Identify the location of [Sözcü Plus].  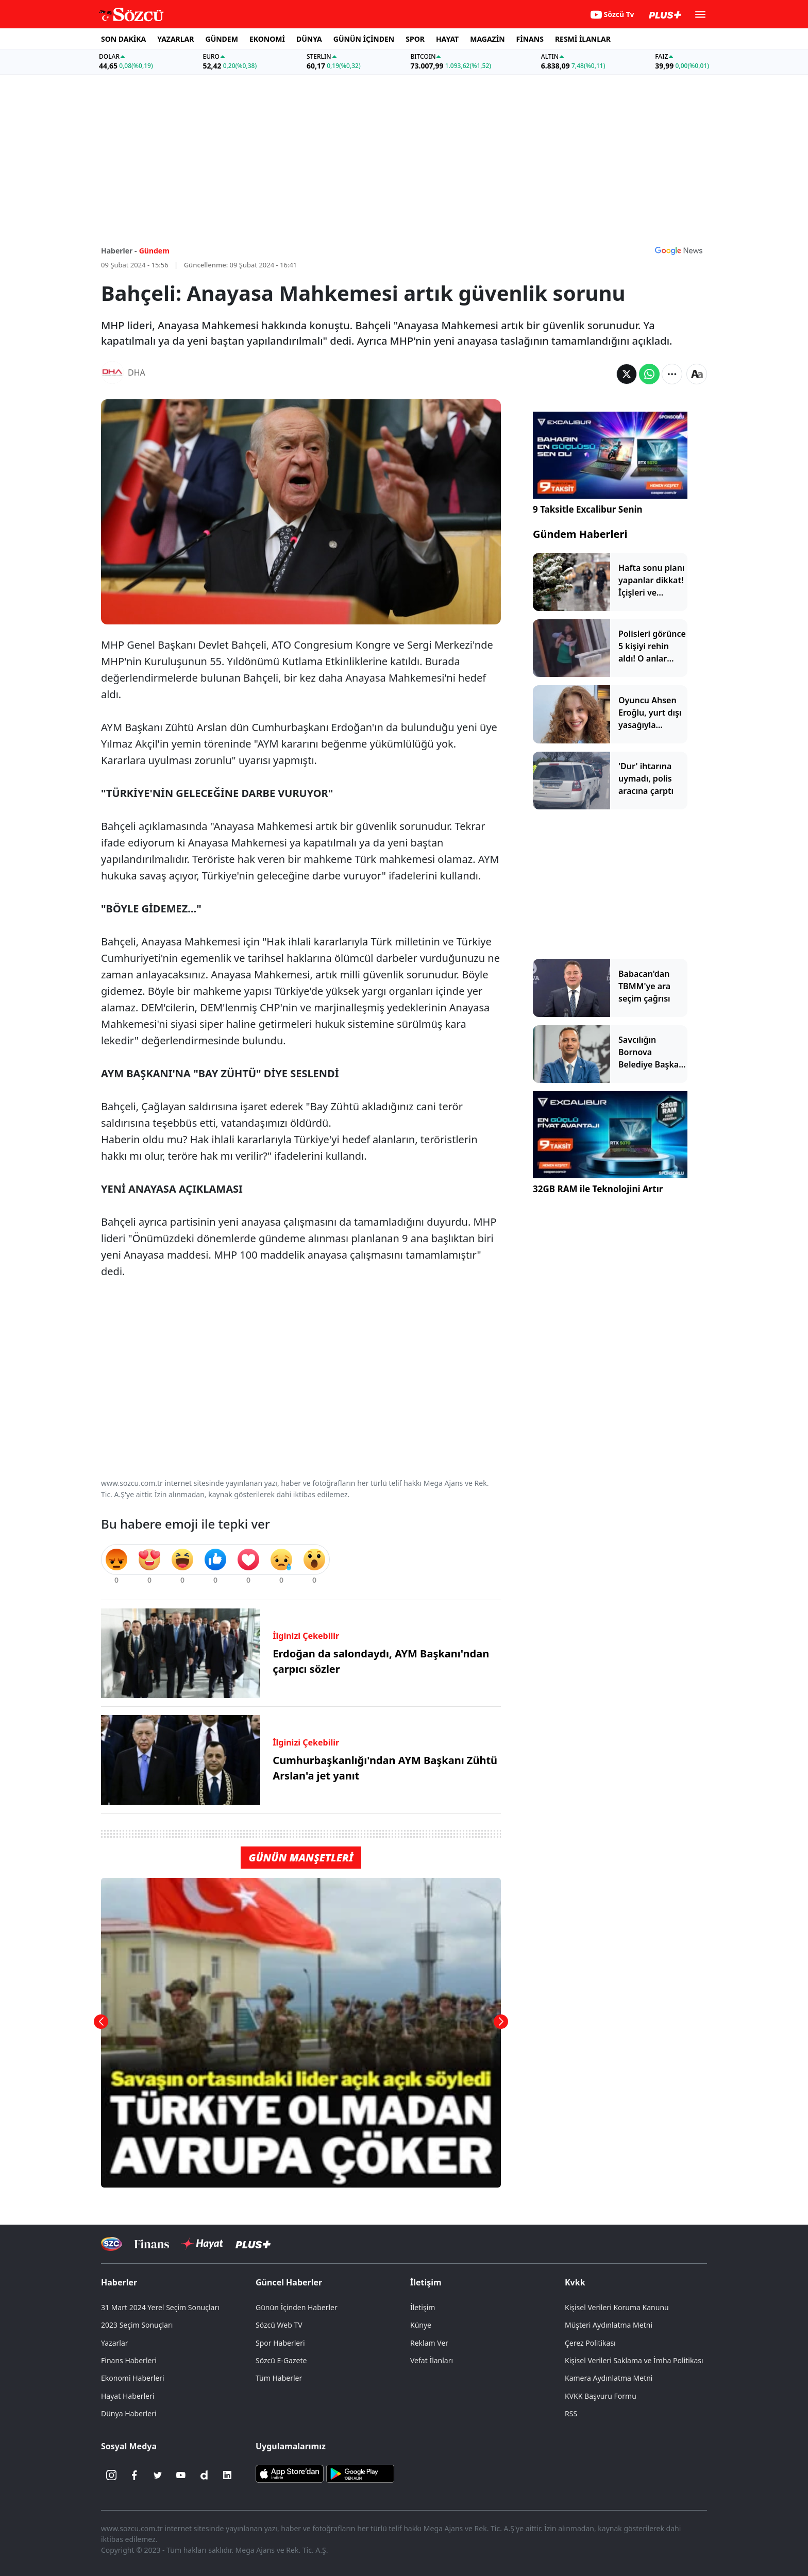
(253, 2244).